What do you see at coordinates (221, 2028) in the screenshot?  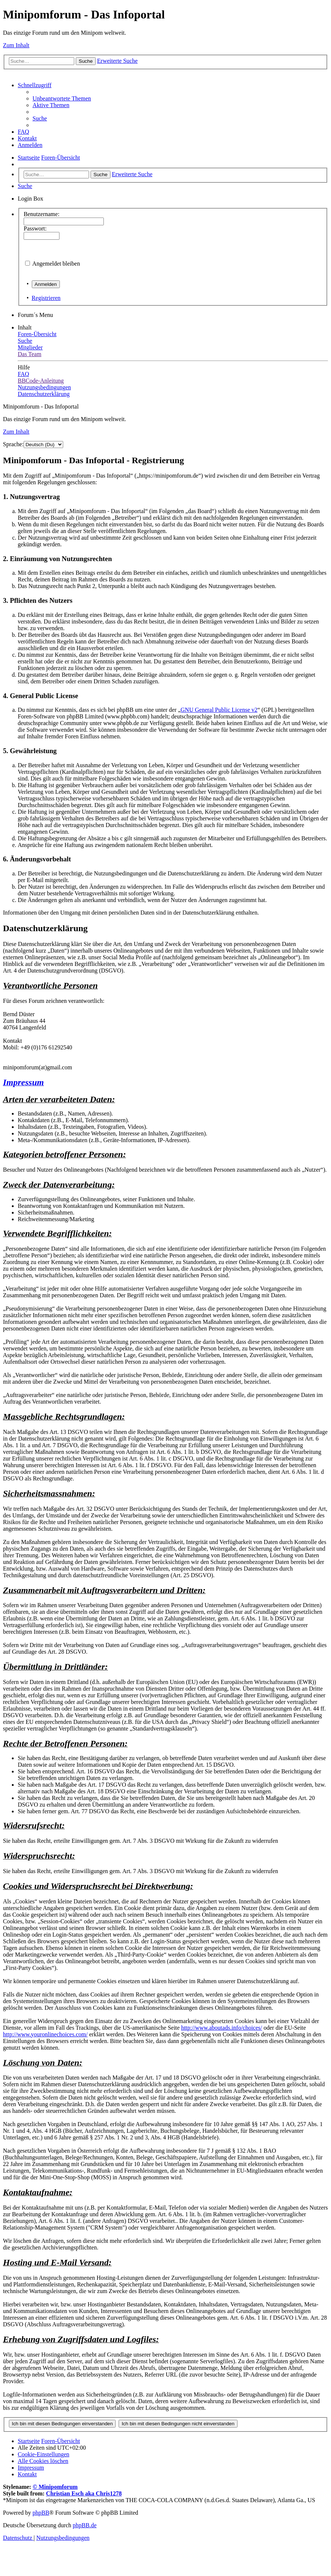 I see `http://www.aboutads.info/choices/` at bounding box center [221, 2028].